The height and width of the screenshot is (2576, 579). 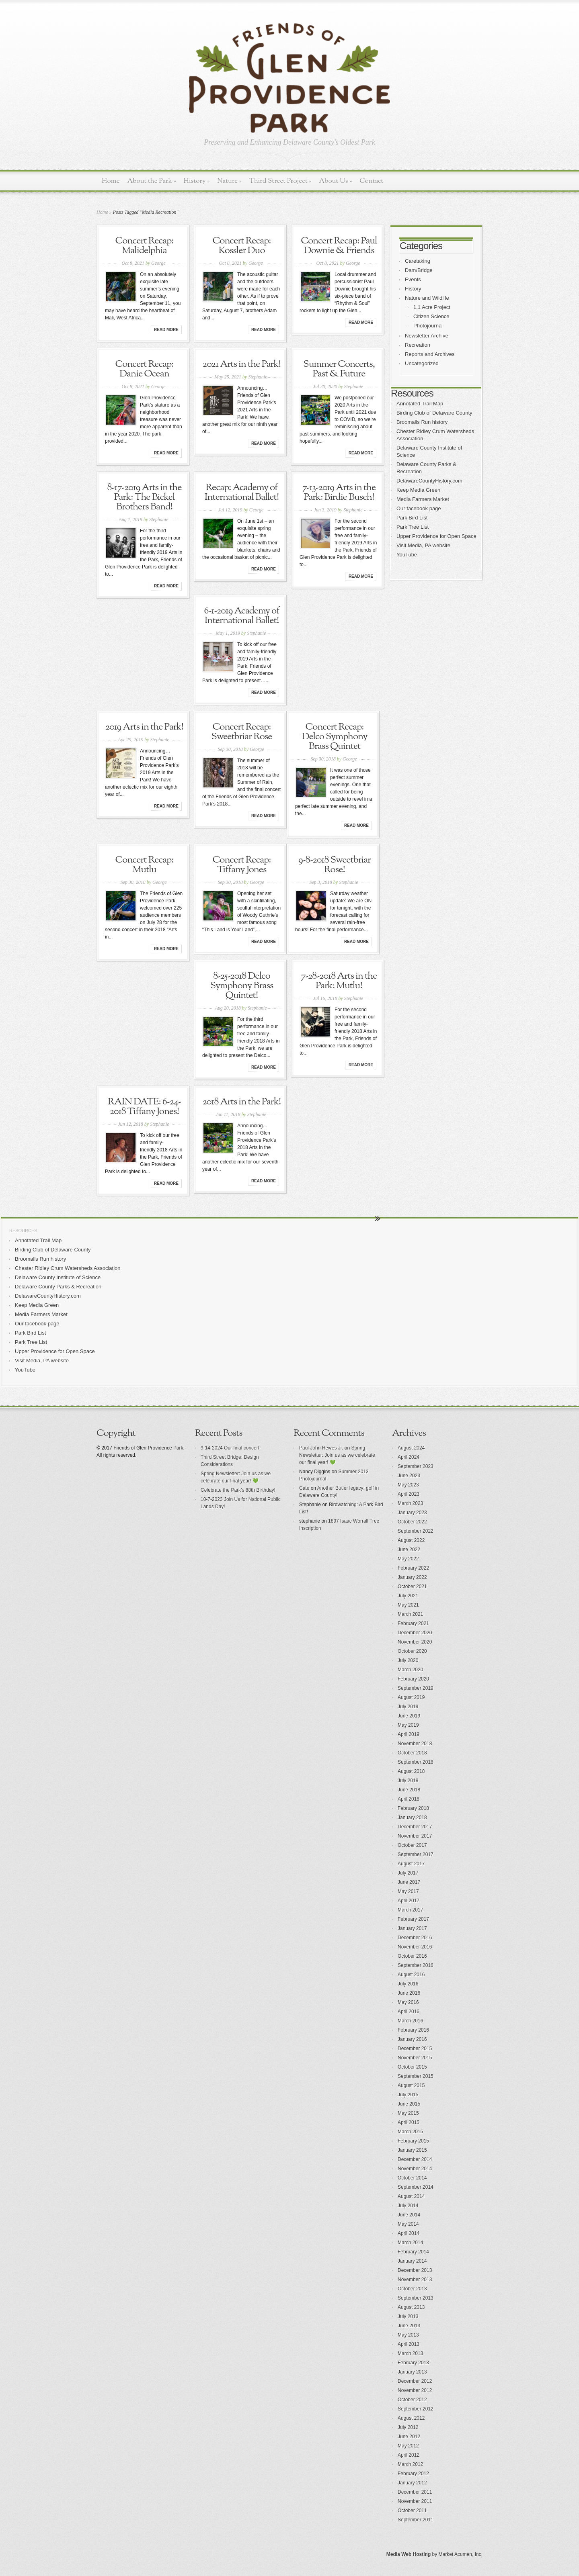 I want to click on November 2014, so click(x=415, y=2168).